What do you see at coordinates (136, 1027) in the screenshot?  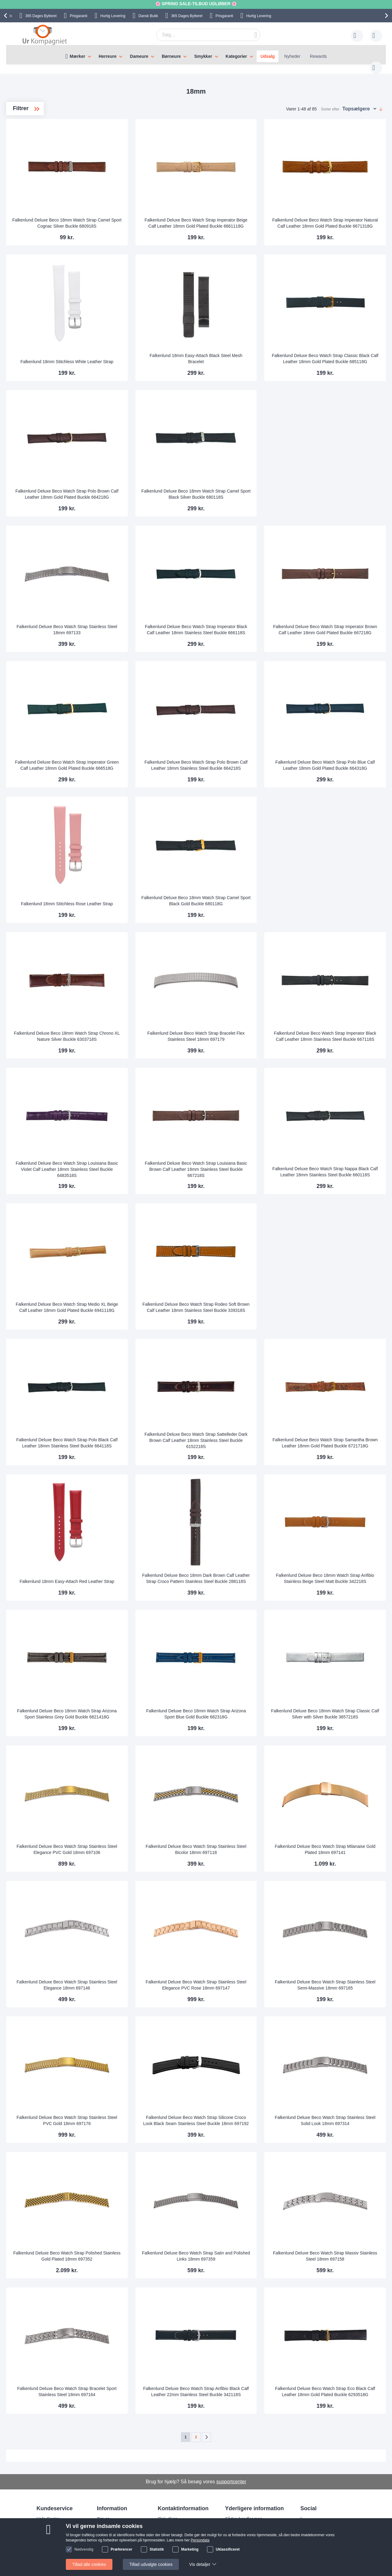 I see `Falkenlund Deluxe Beco 18mm Watch Strap Chrono XL Nature Silver Buckle 6303718S` at bounding box center [136, 1027].